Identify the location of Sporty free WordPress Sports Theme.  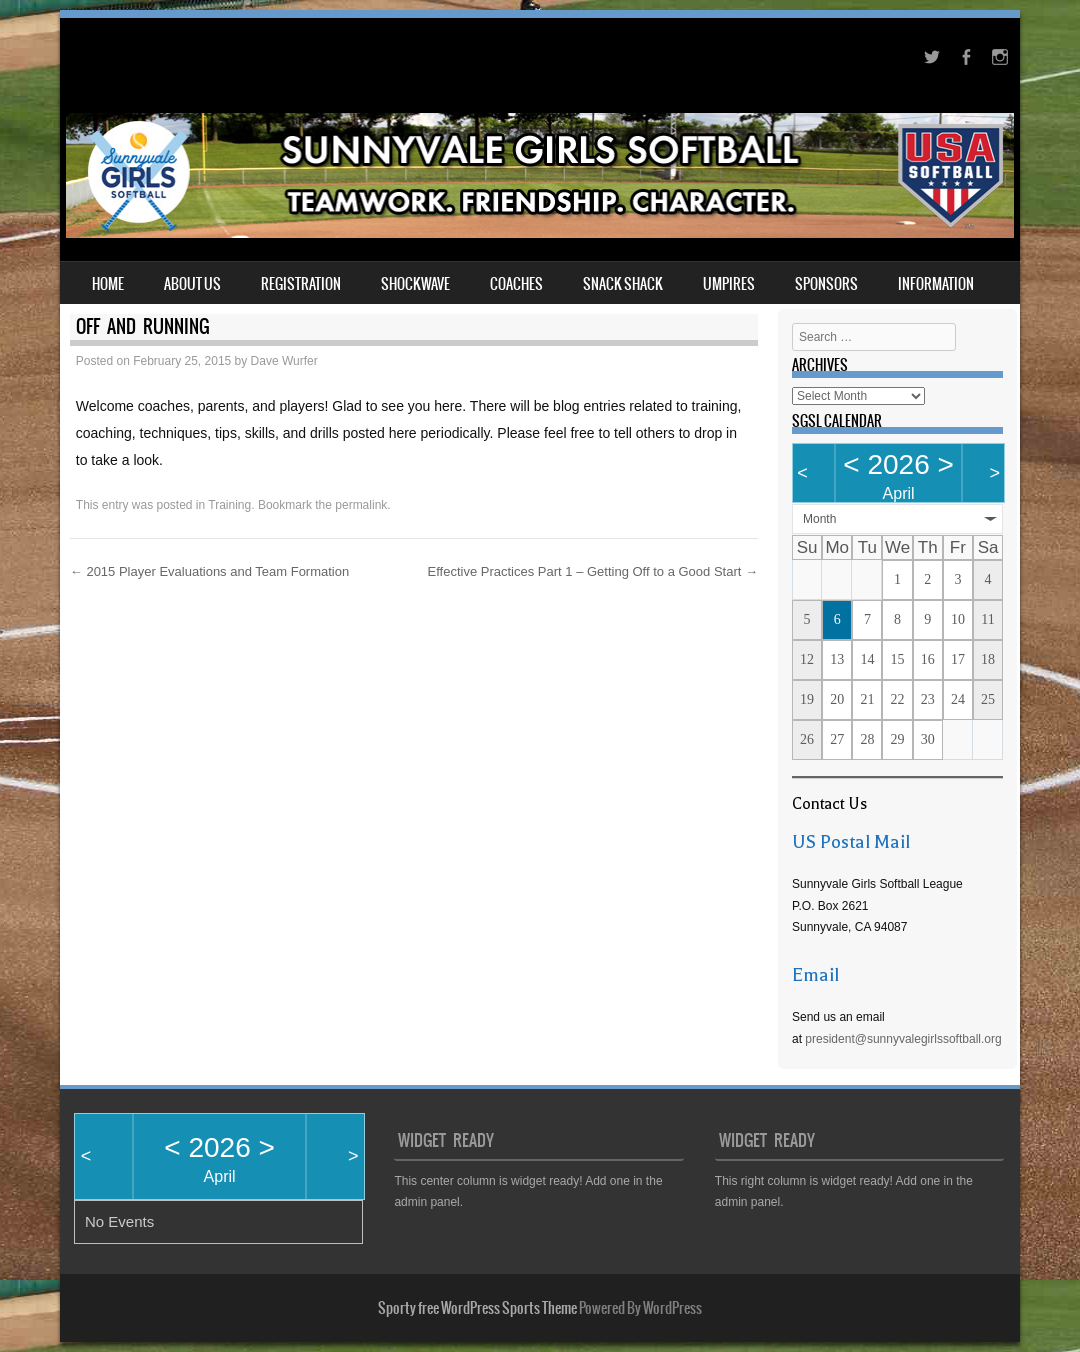
(477, 1308).